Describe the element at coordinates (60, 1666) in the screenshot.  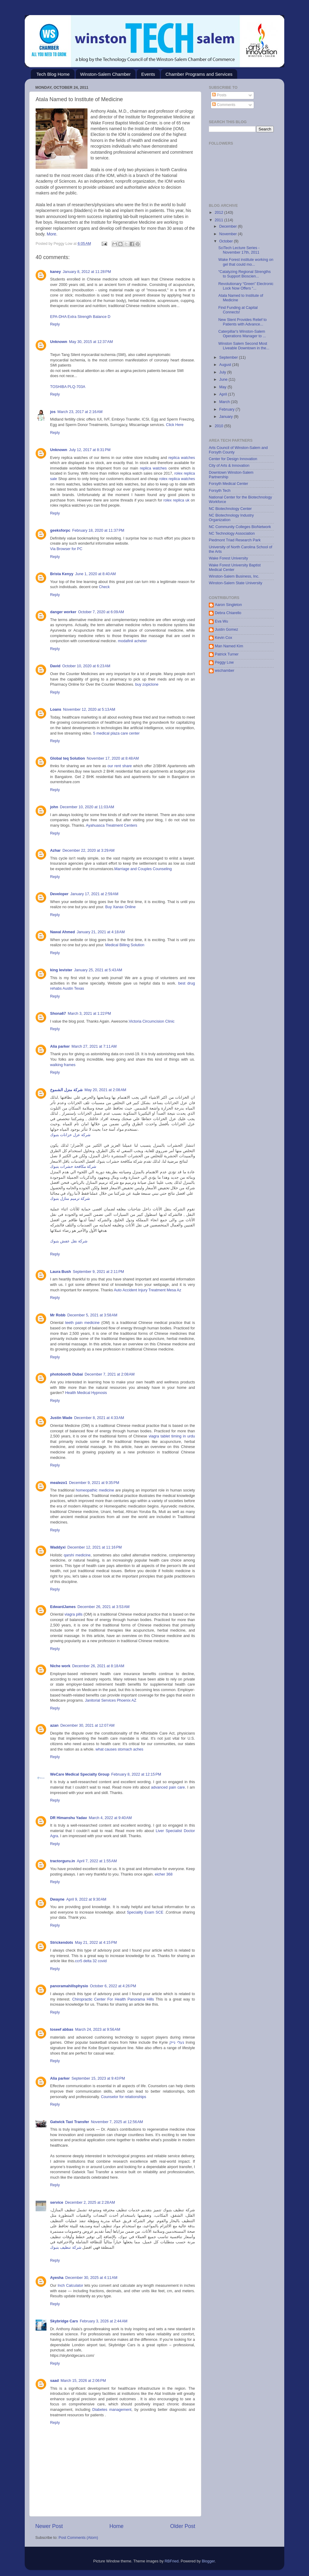
I see `Niche work` at that location.